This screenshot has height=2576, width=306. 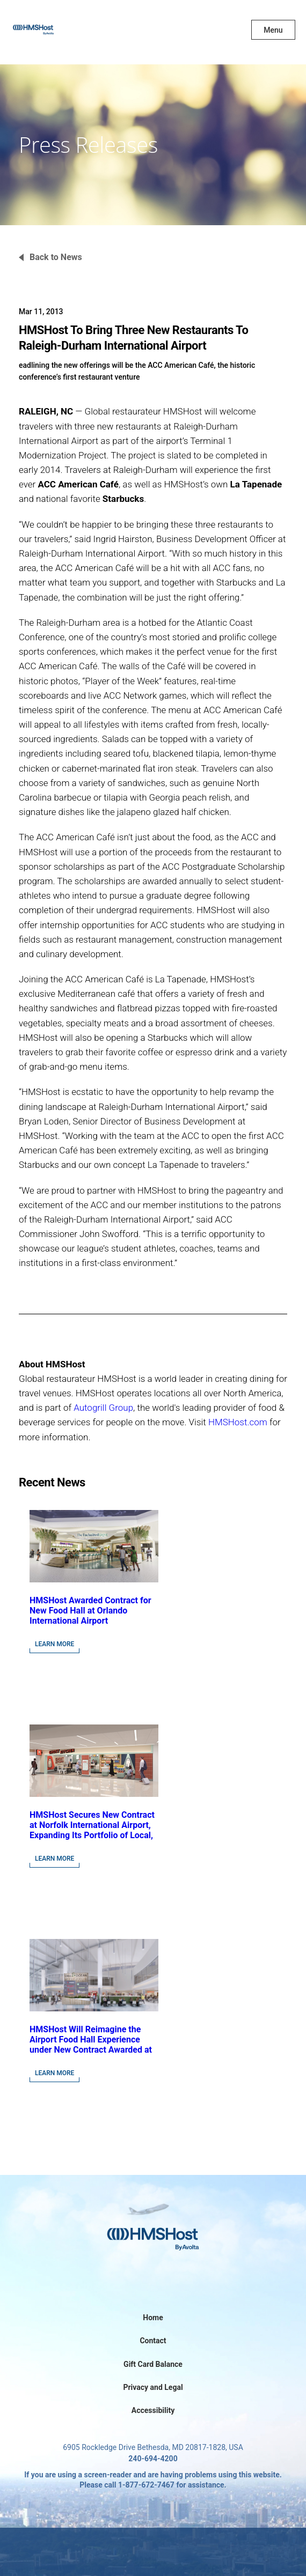 I want to click on Gift Card Balance, so click(x=153, y=2364).